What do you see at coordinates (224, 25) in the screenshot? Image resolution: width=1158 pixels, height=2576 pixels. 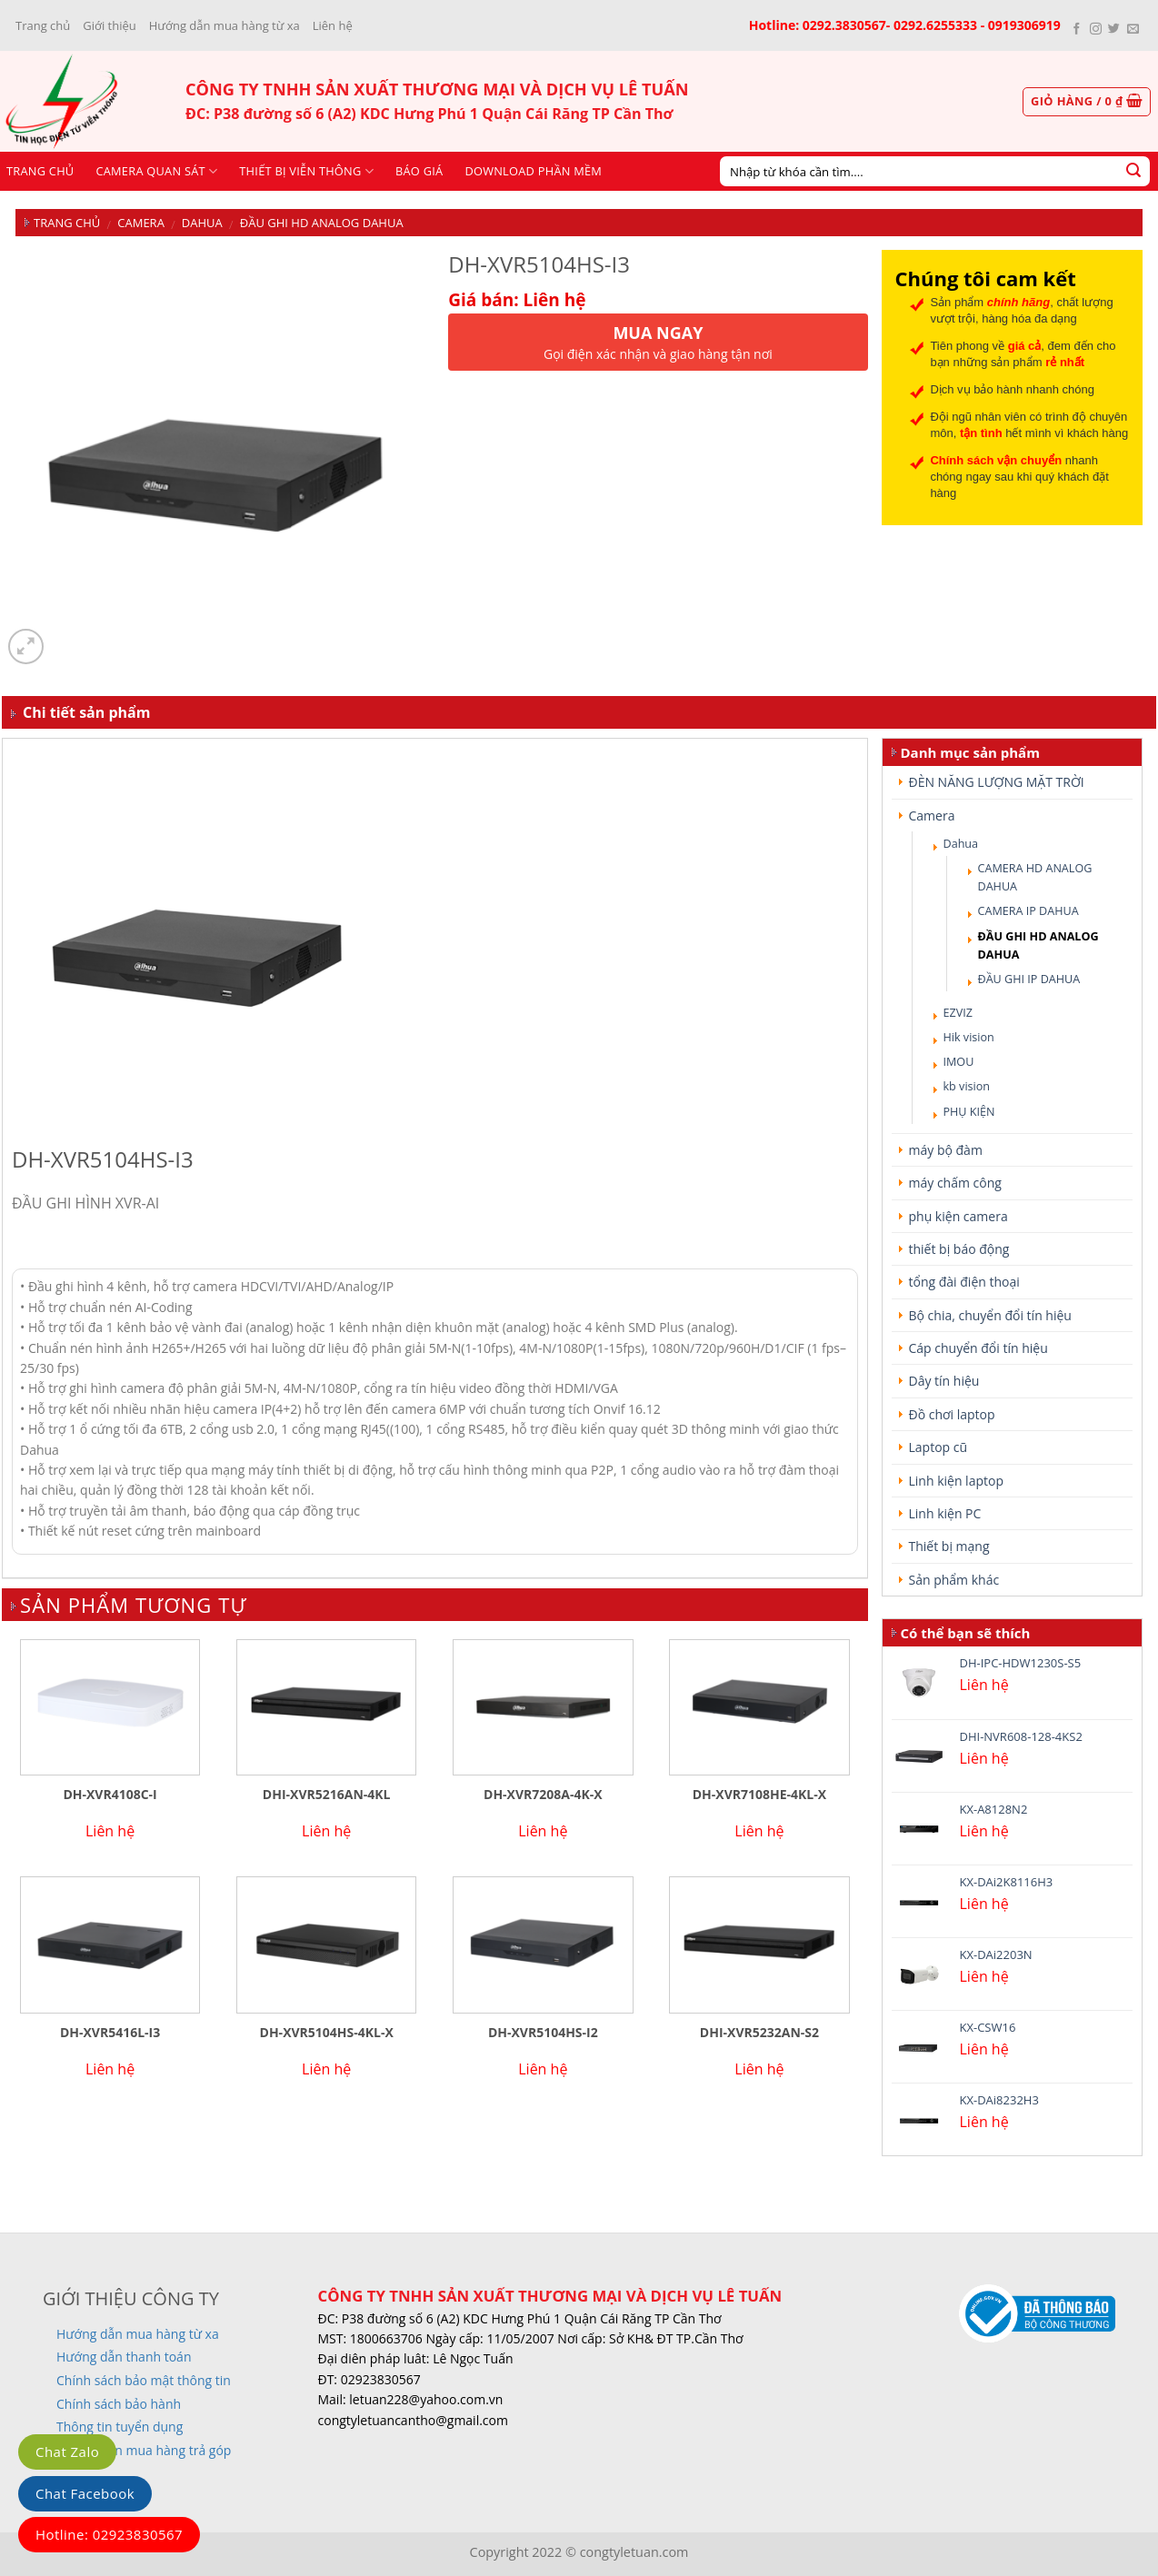 I see `Hướng dẫn mua hàng từ xa` at bounding box center [224, 25].